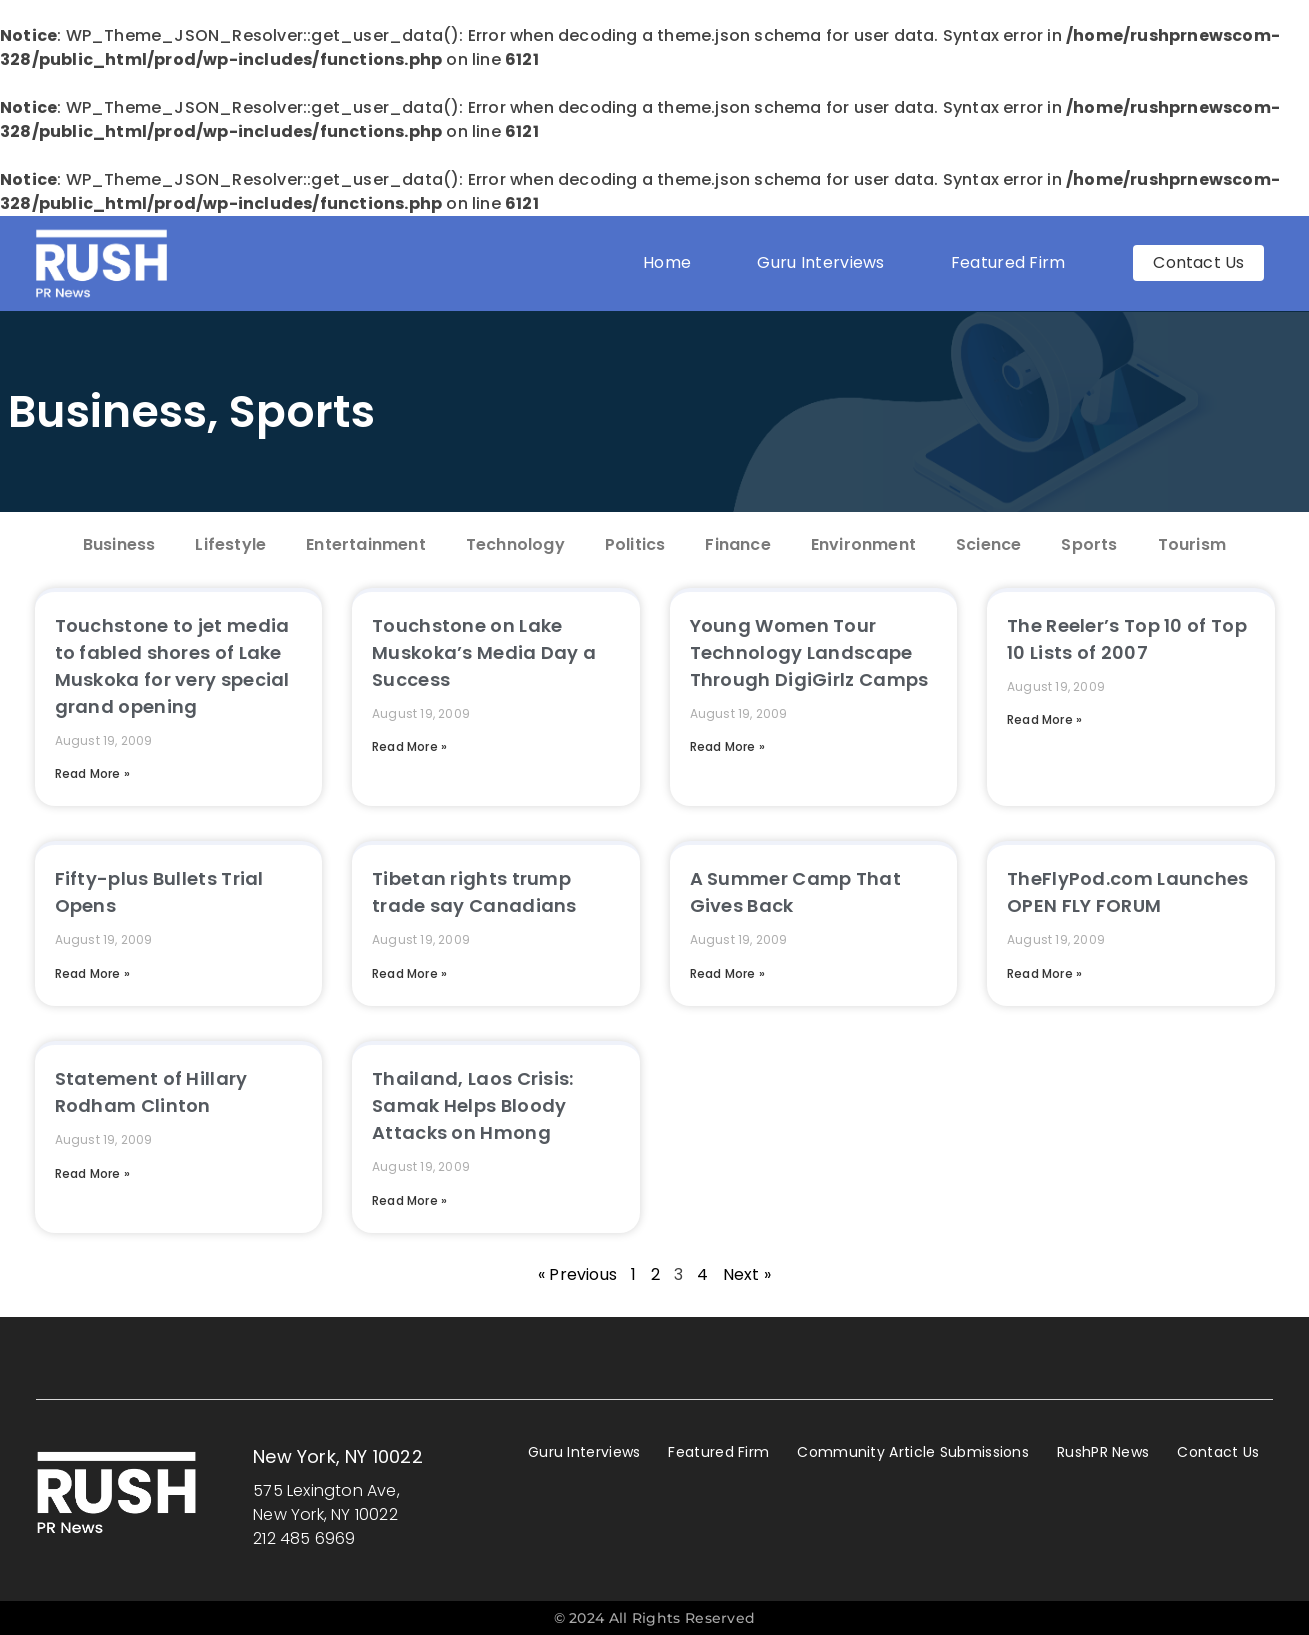 This screenshot has height=1635, width=1309. What do you see at coordinates (727, 973) in the screenshot?
I see `Read More » [Read more about A Summer Camp That Gives Back]` at bounding box center [727, 973].